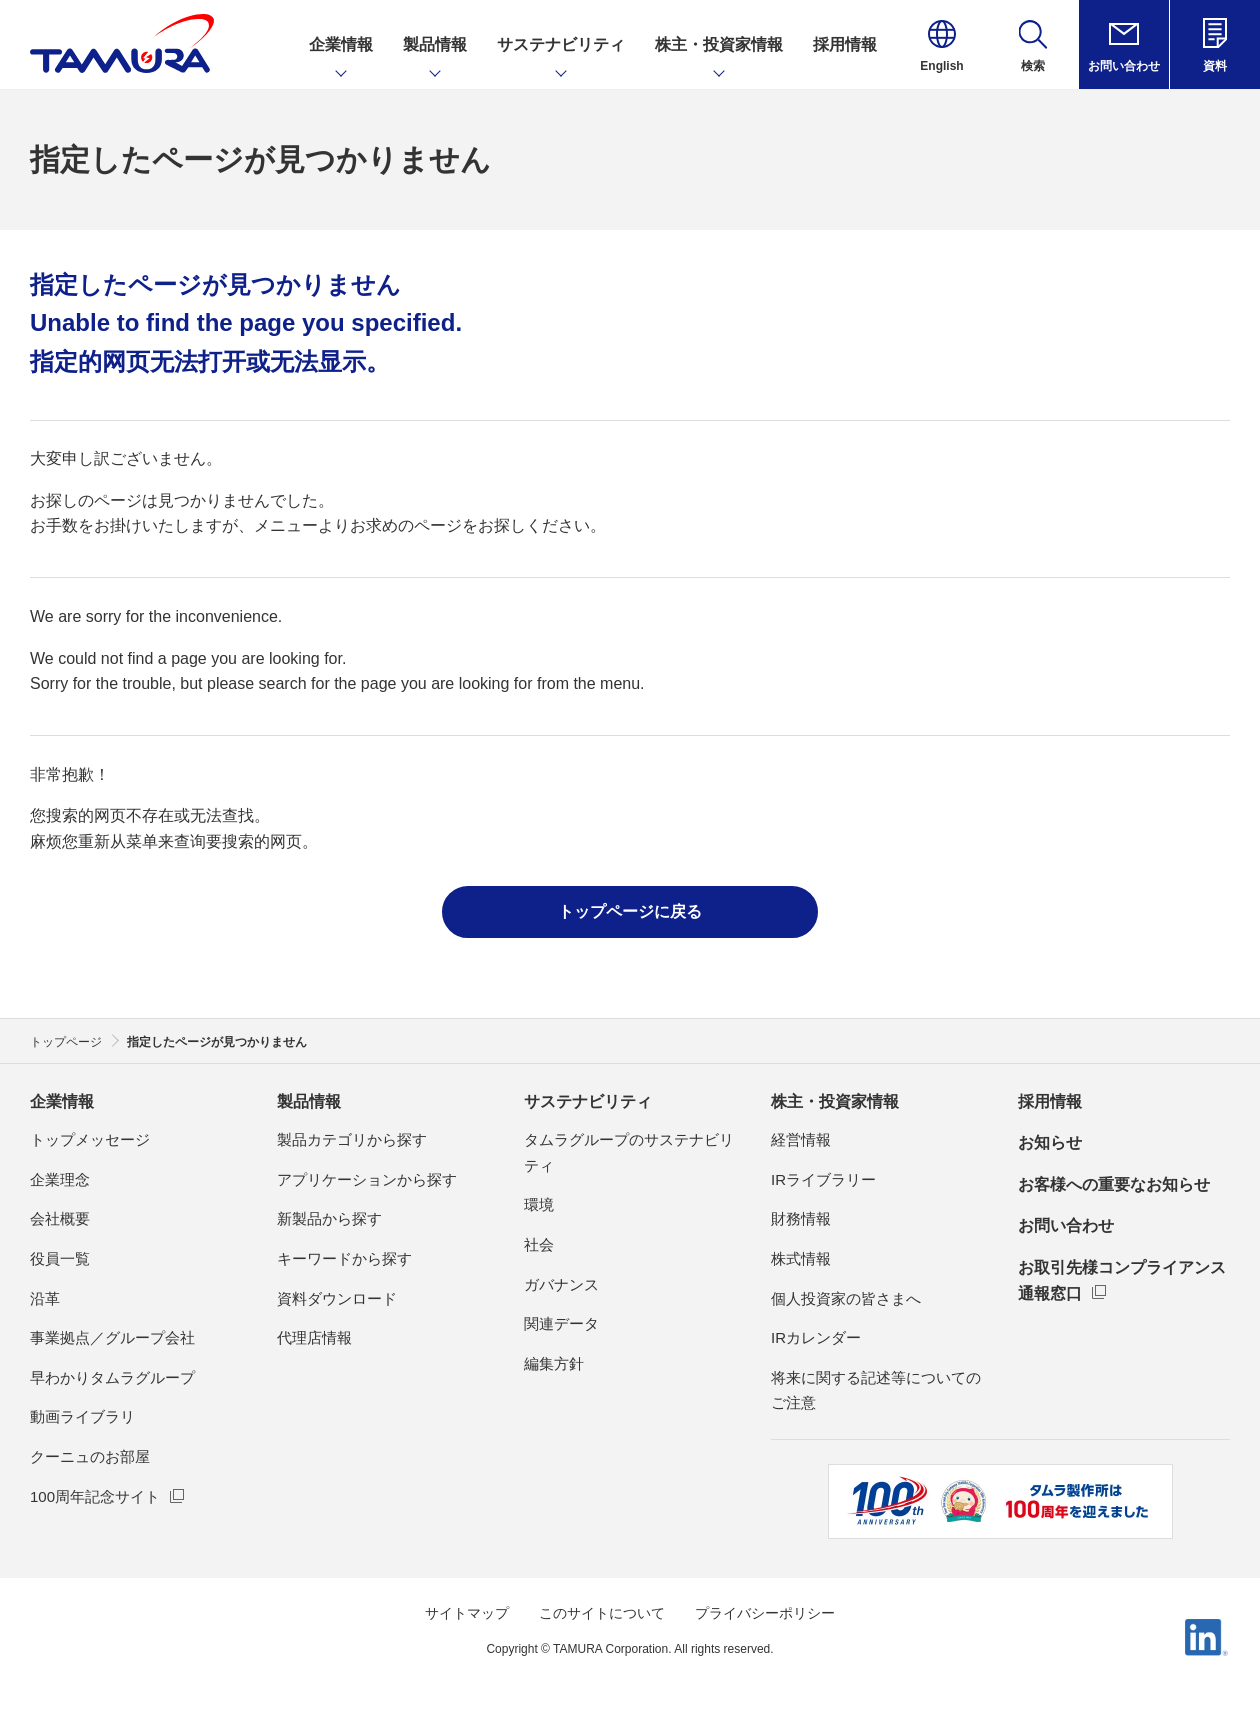 Image resolution: width=1260 pixels, height=1711 pixels. Describe the element at coordinates (823, 1179) in the screenshot. I see `IRライブラリー` at that location.